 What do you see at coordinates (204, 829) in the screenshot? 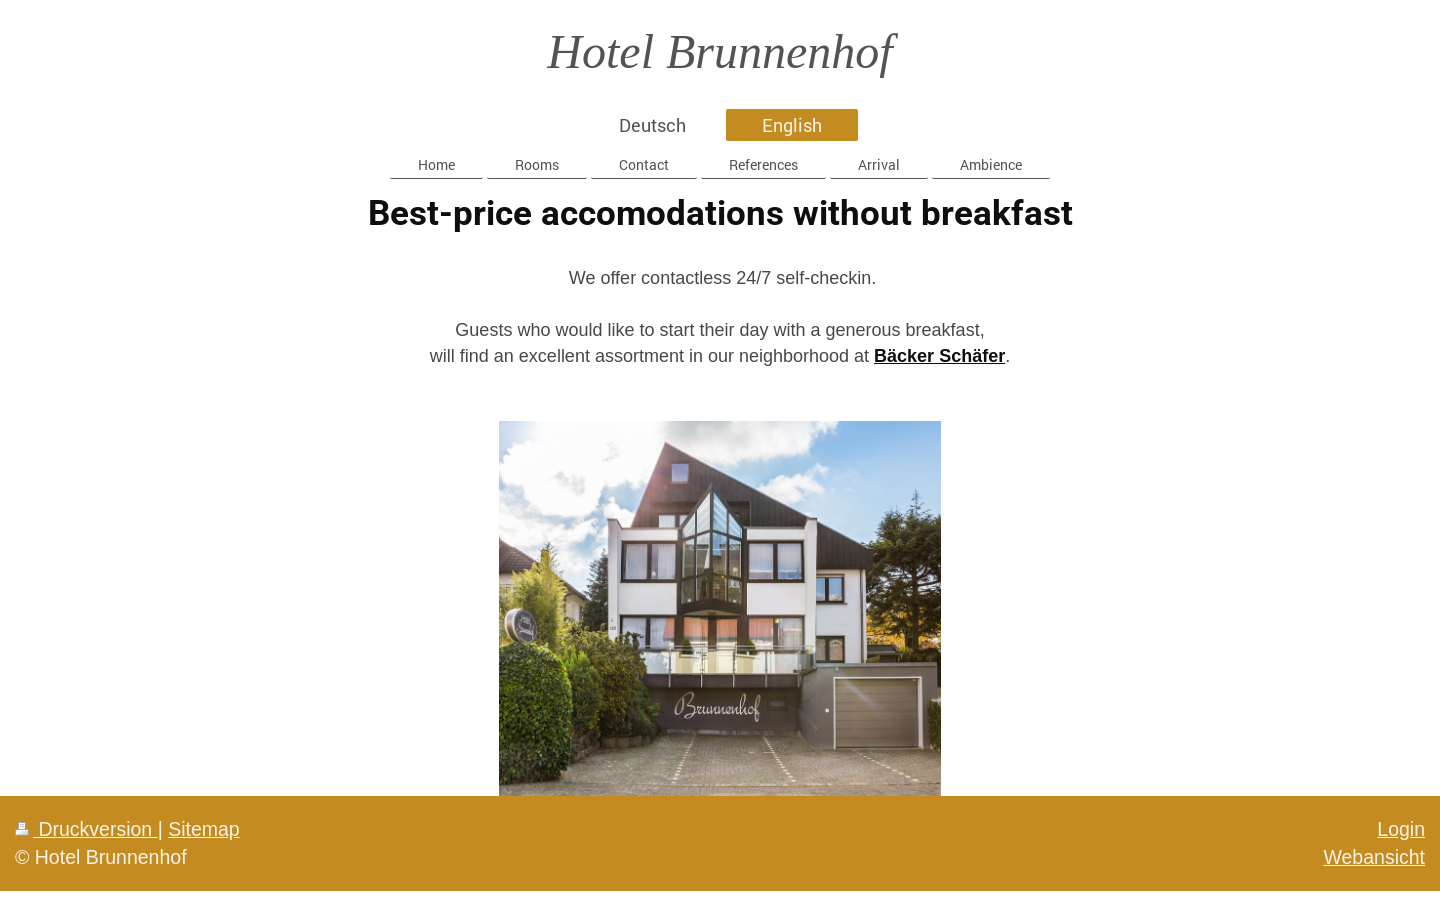
I see `Sitemap` at bounding box center [204, 829].